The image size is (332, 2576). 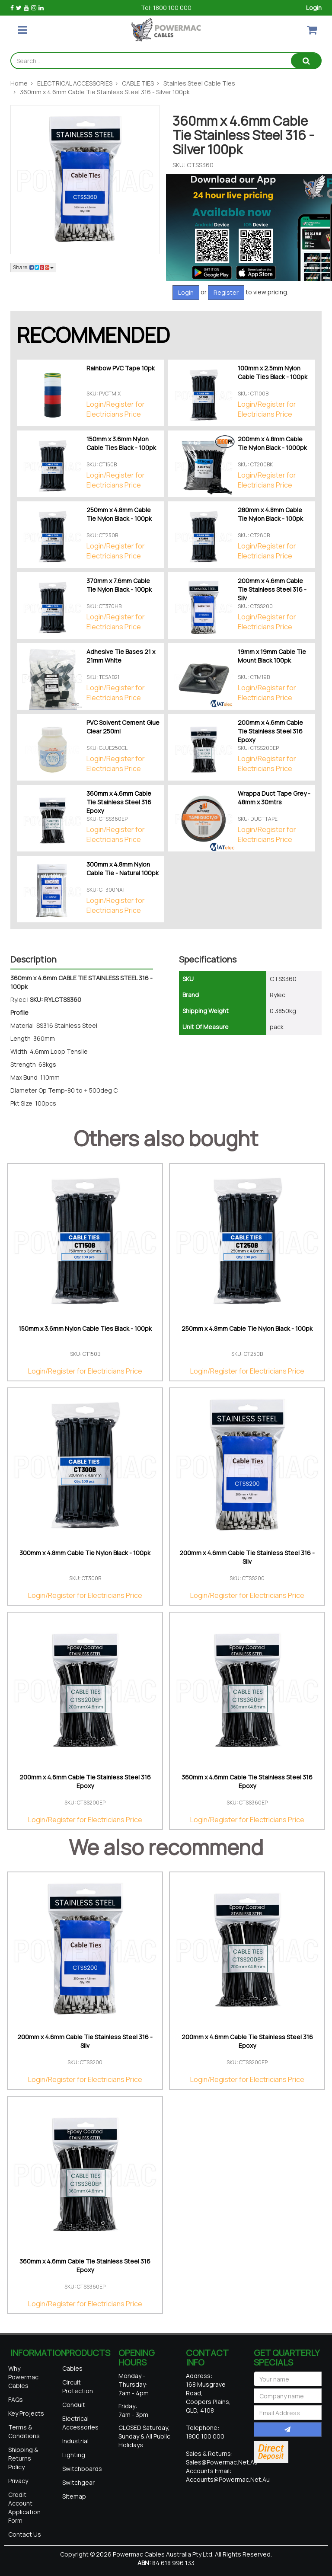 I want to click on Switchboards [link], so click(x=82, y=2468).